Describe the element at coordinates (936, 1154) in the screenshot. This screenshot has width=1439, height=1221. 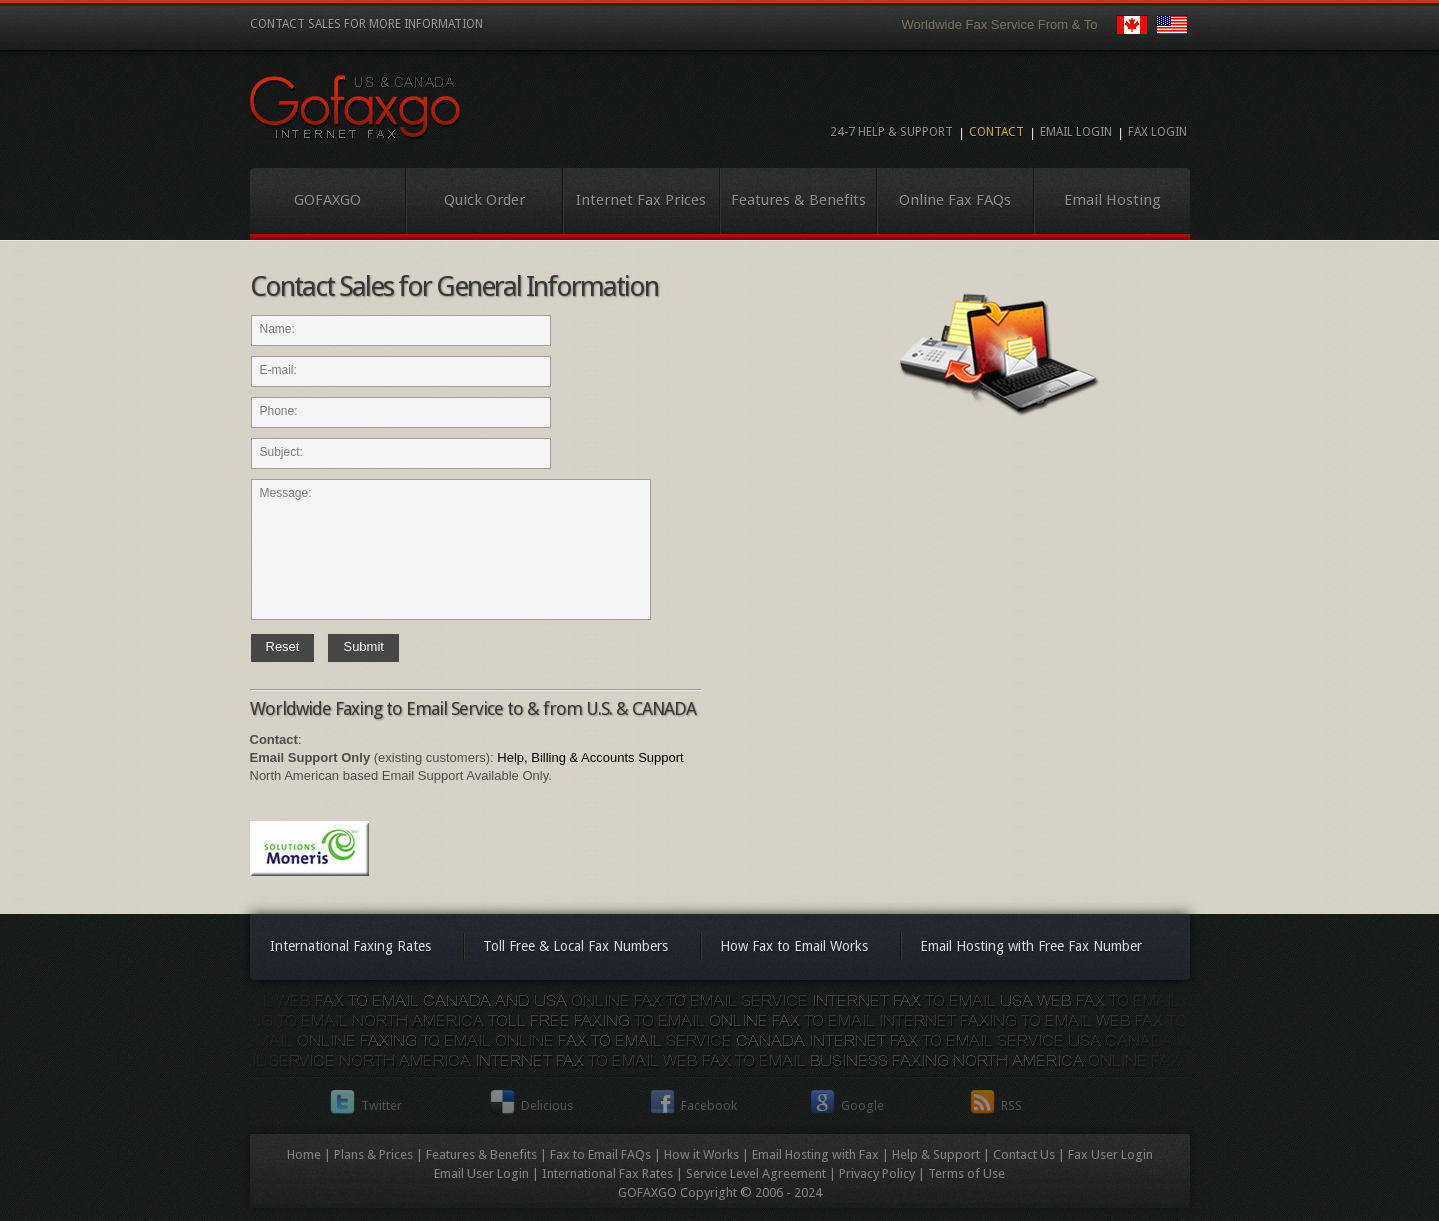
I see `Help & Support` at that location.